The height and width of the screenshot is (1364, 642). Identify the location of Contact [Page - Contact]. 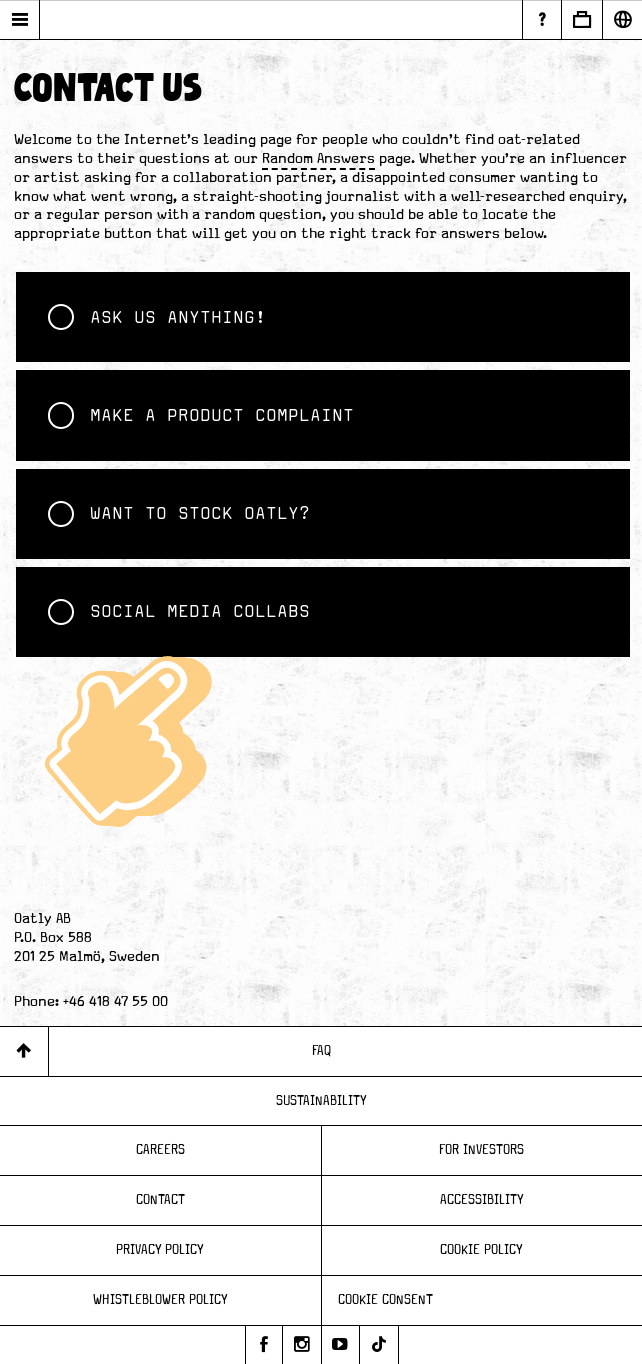
(160, 1200).